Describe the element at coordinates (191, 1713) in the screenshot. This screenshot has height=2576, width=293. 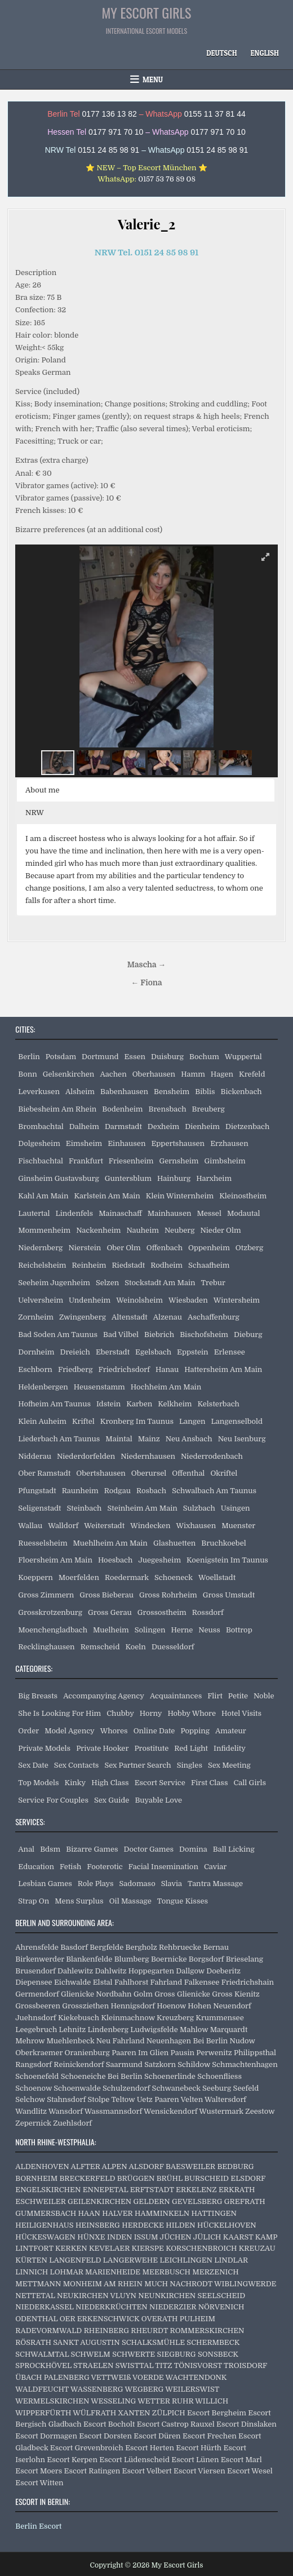
I see `Hobby Whore` at that location.